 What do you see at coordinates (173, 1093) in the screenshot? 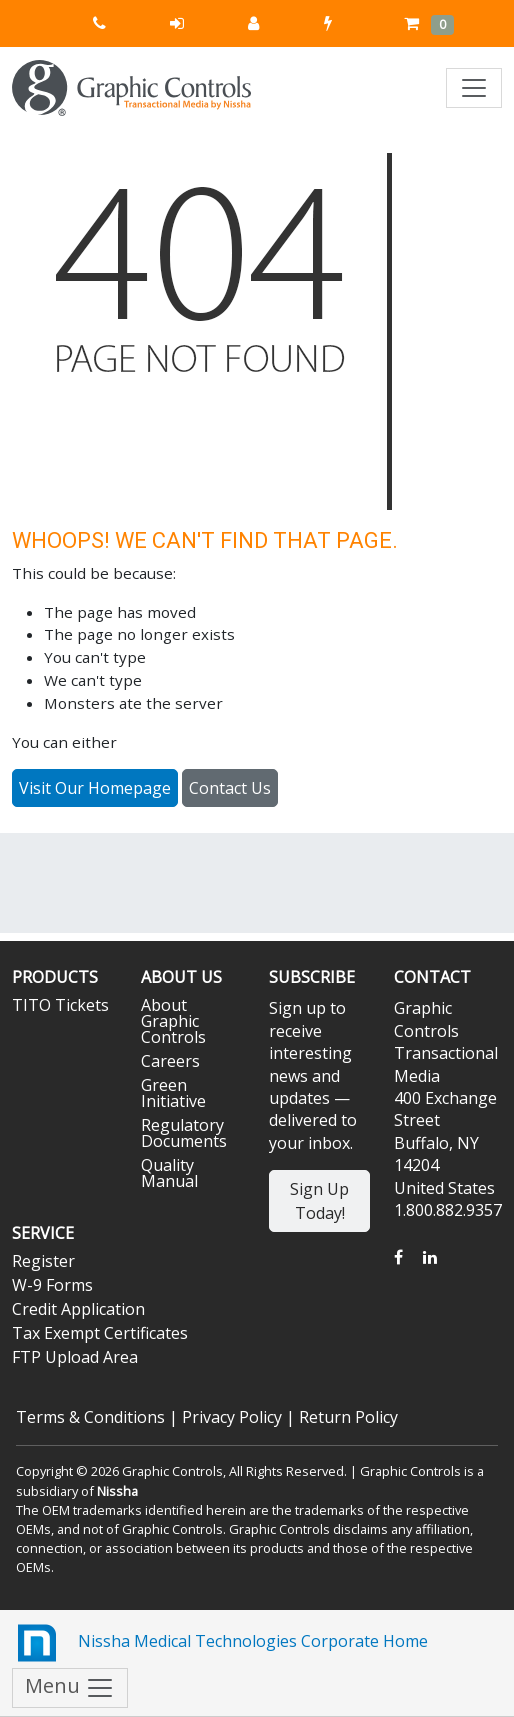
I see `Green Initiative` at bounding box center [173, 1093].